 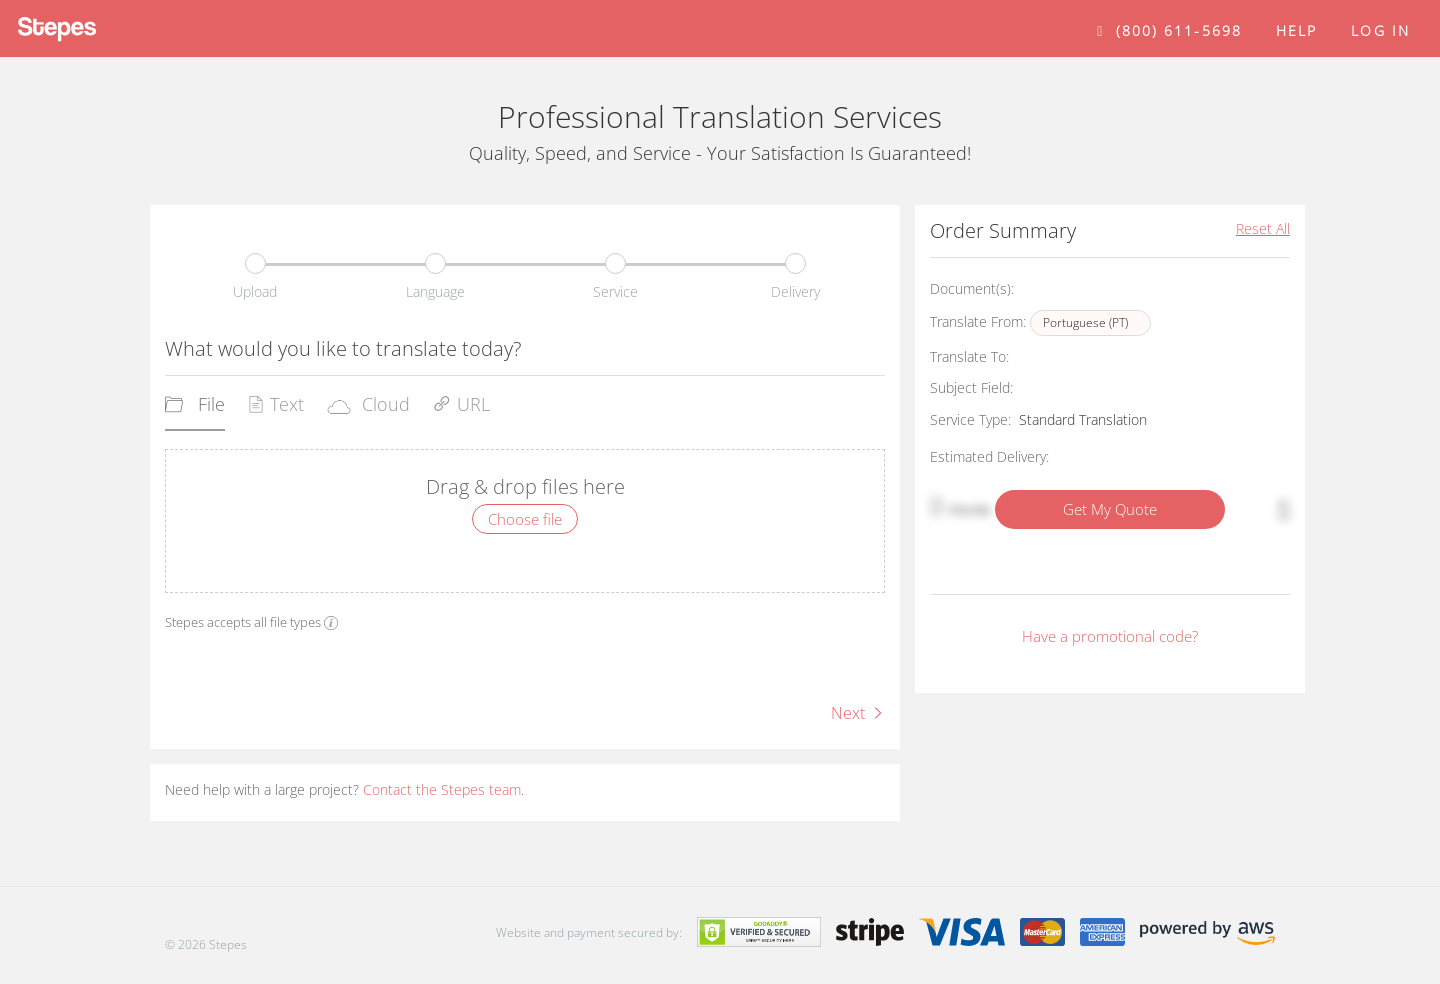 What do you see at coordinates (1296, 30) in the screenshot?
I see `help` at bounding box center [1296, 30].